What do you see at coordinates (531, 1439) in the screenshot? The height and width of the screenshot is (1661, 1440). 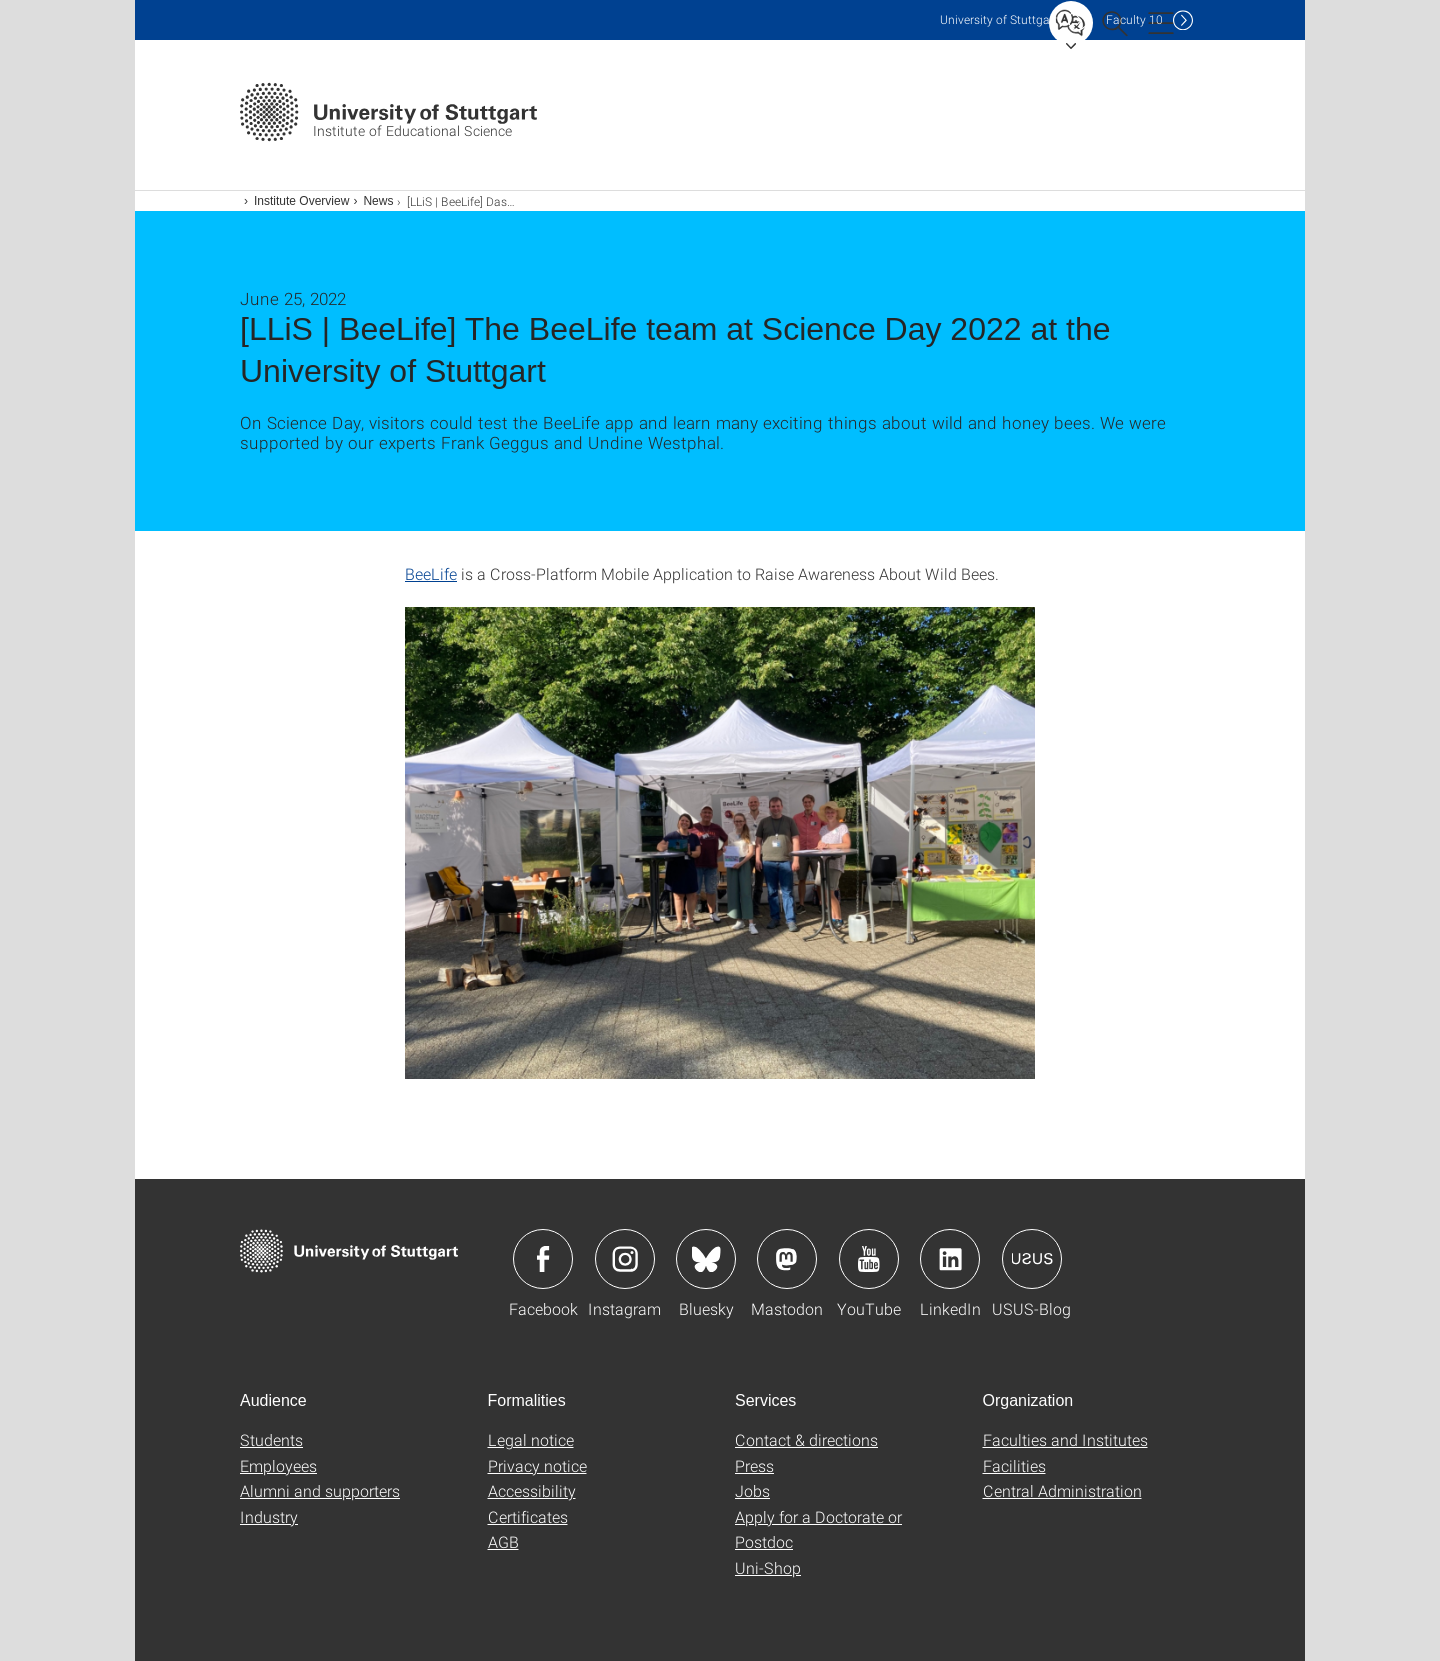 I see `Legal notice` at bounding box center [531, 1439].